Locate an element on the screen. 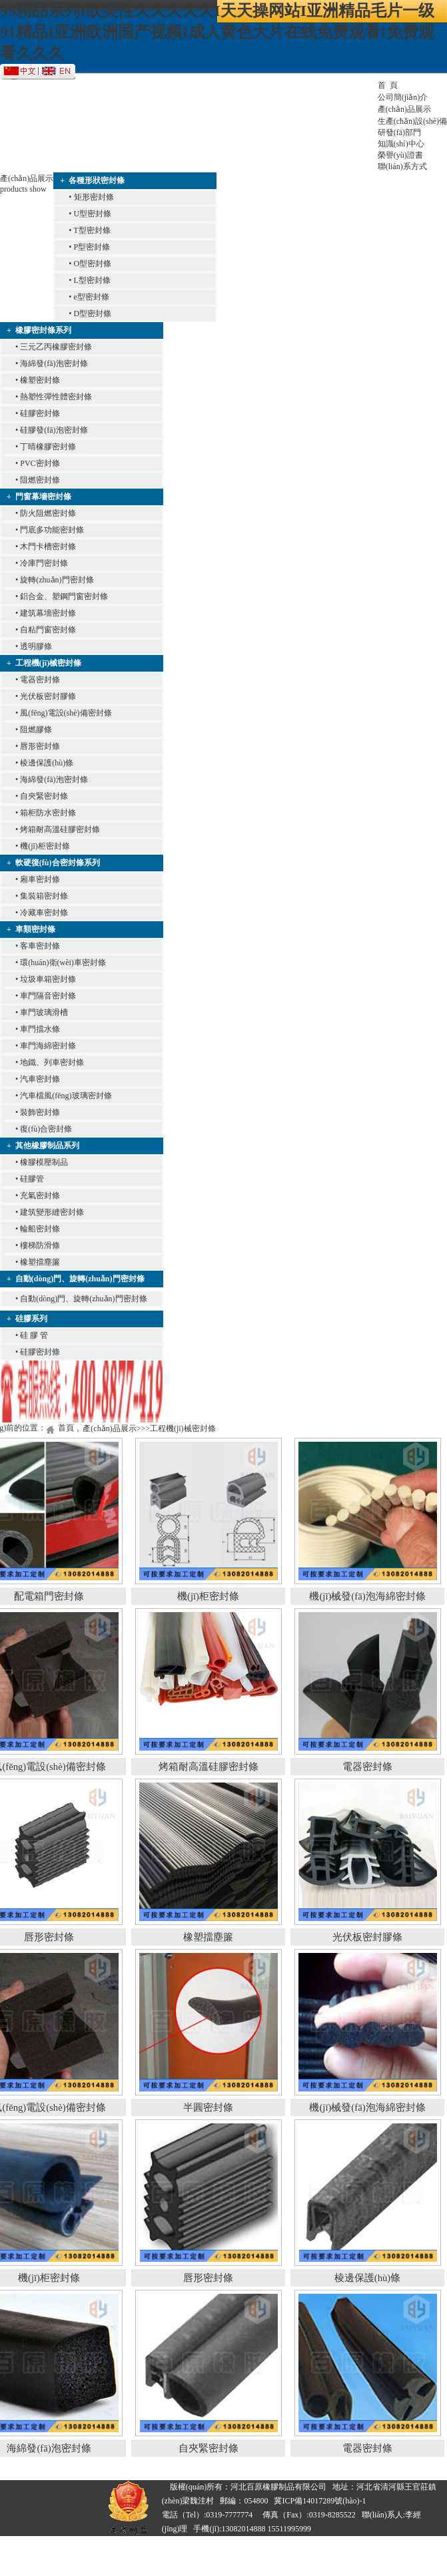 Image resolution: width=447 pixels, height=2576 pixels. 唇形密封條 is located at coordinates (40, 746).